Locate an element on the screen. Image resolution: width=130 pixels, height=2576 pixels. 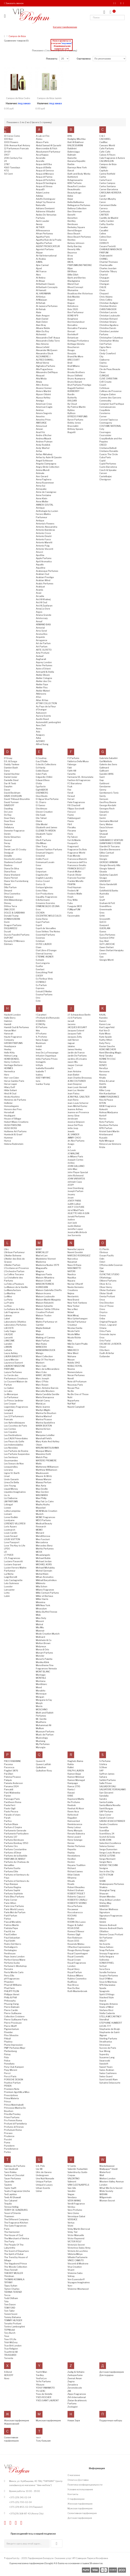
L'Orchestre Parfum is located at coordinates (14, 1271).